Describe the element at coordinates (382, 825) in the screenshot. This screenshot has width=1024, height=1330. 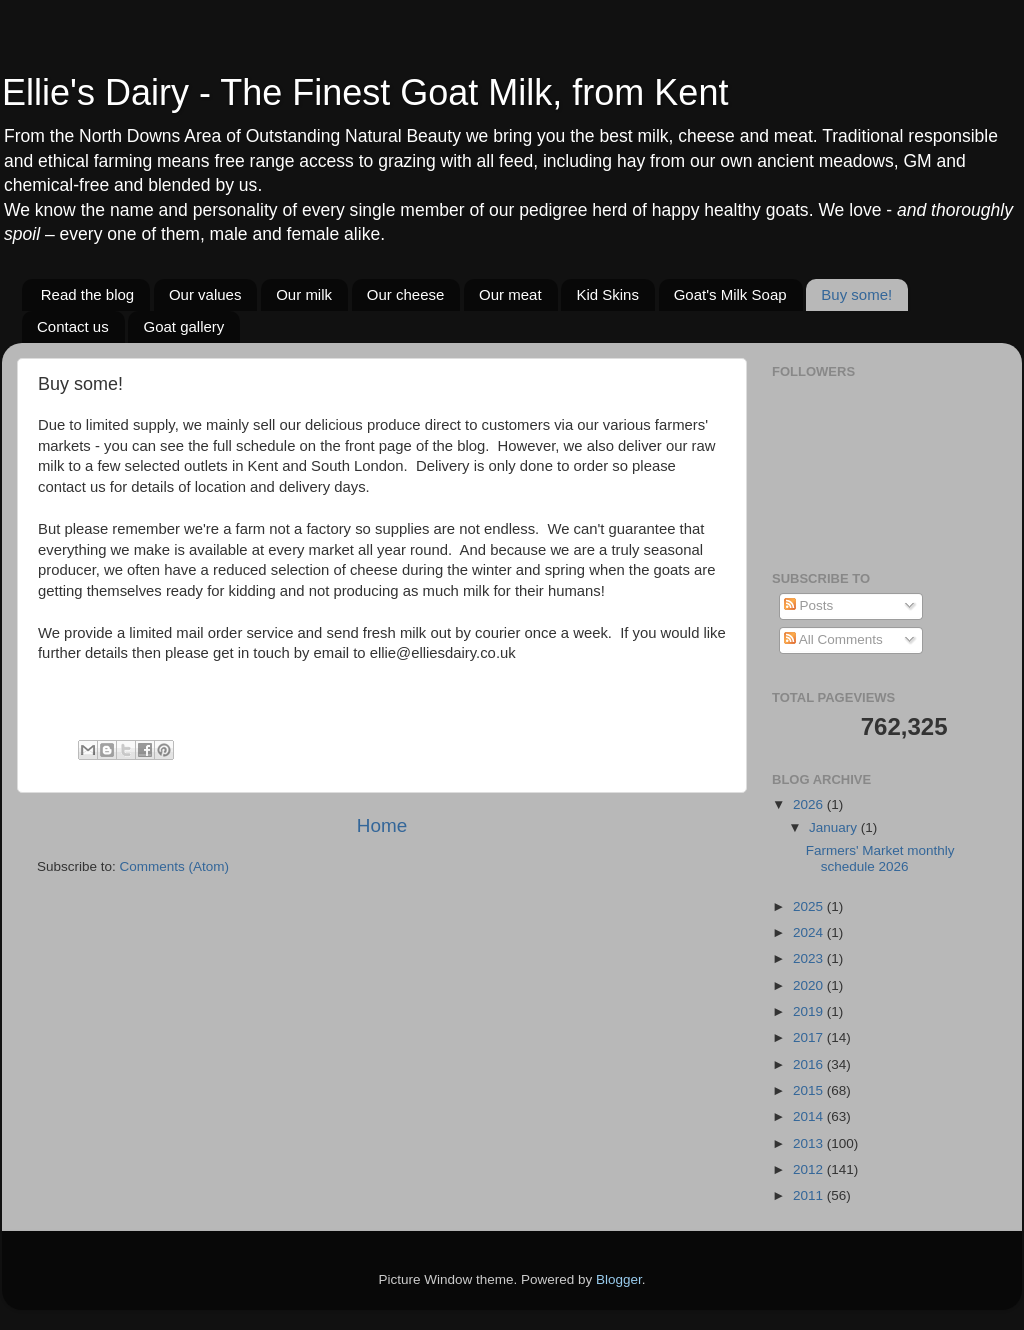
I see `Home` at that location.